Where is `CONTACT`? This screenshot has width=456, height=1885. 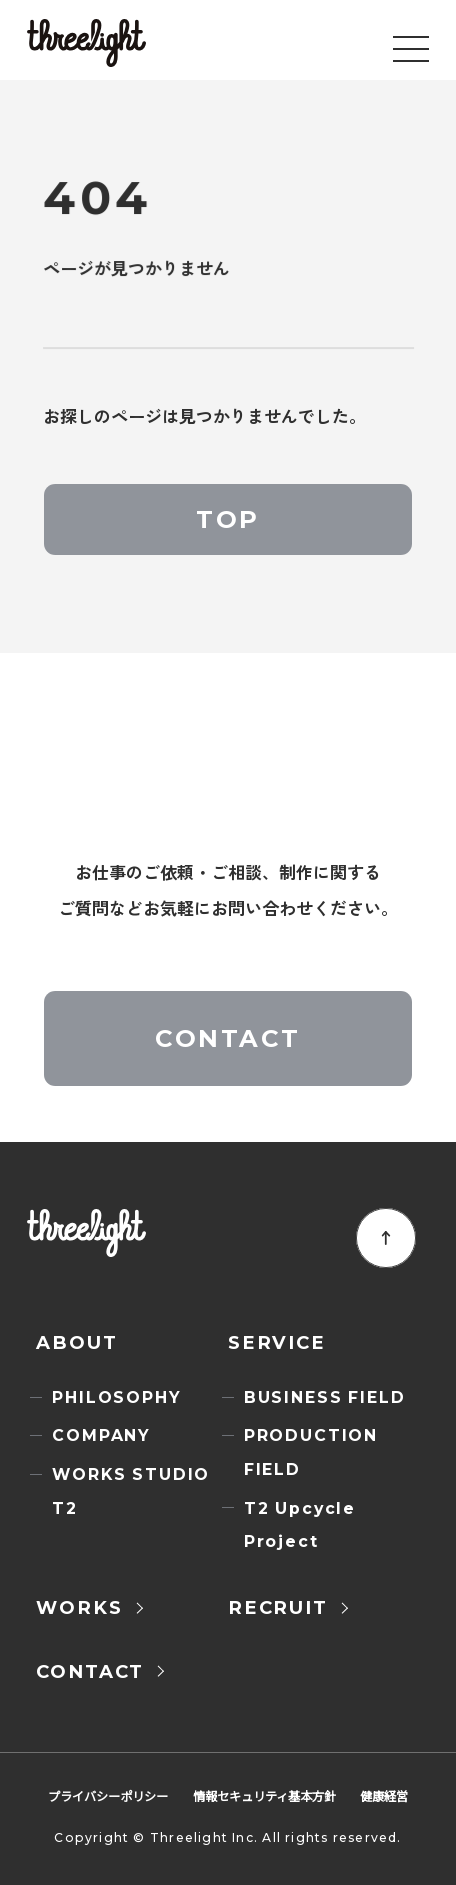 CONTACT is located at coordinates (227, 1038).